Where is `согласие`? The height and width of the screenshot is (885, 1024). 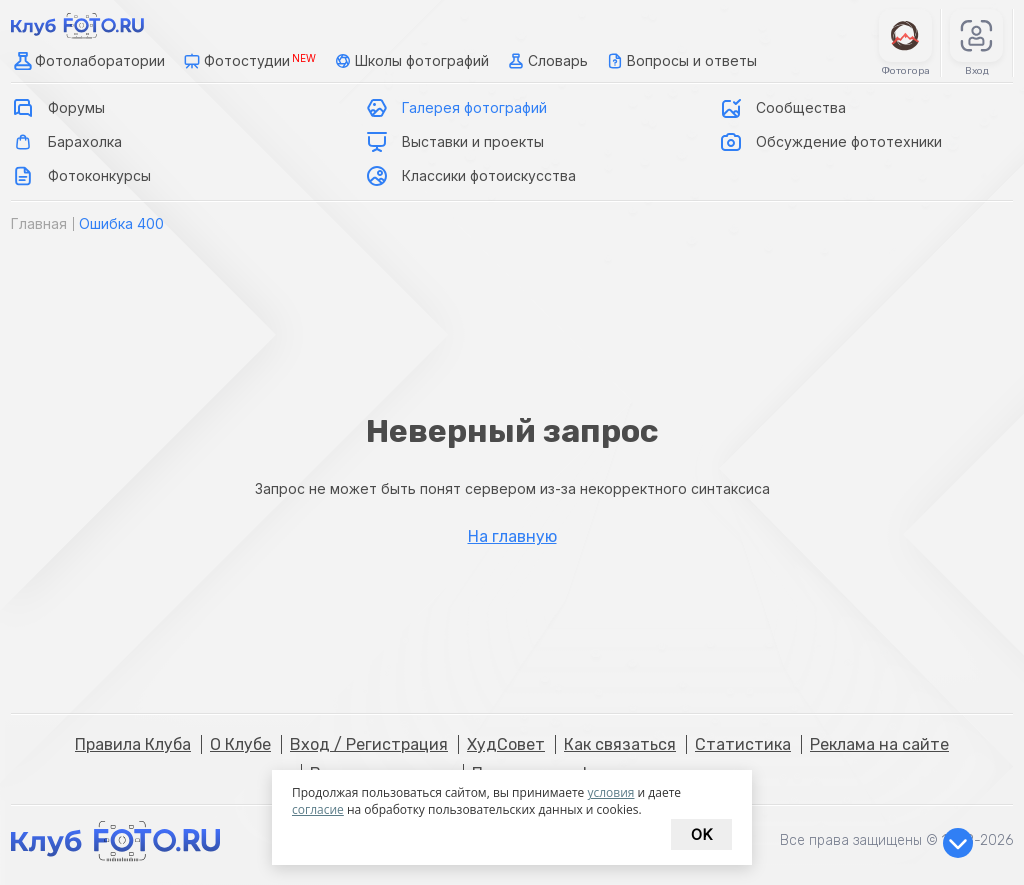 согласие is located at coordinates (318, 809).